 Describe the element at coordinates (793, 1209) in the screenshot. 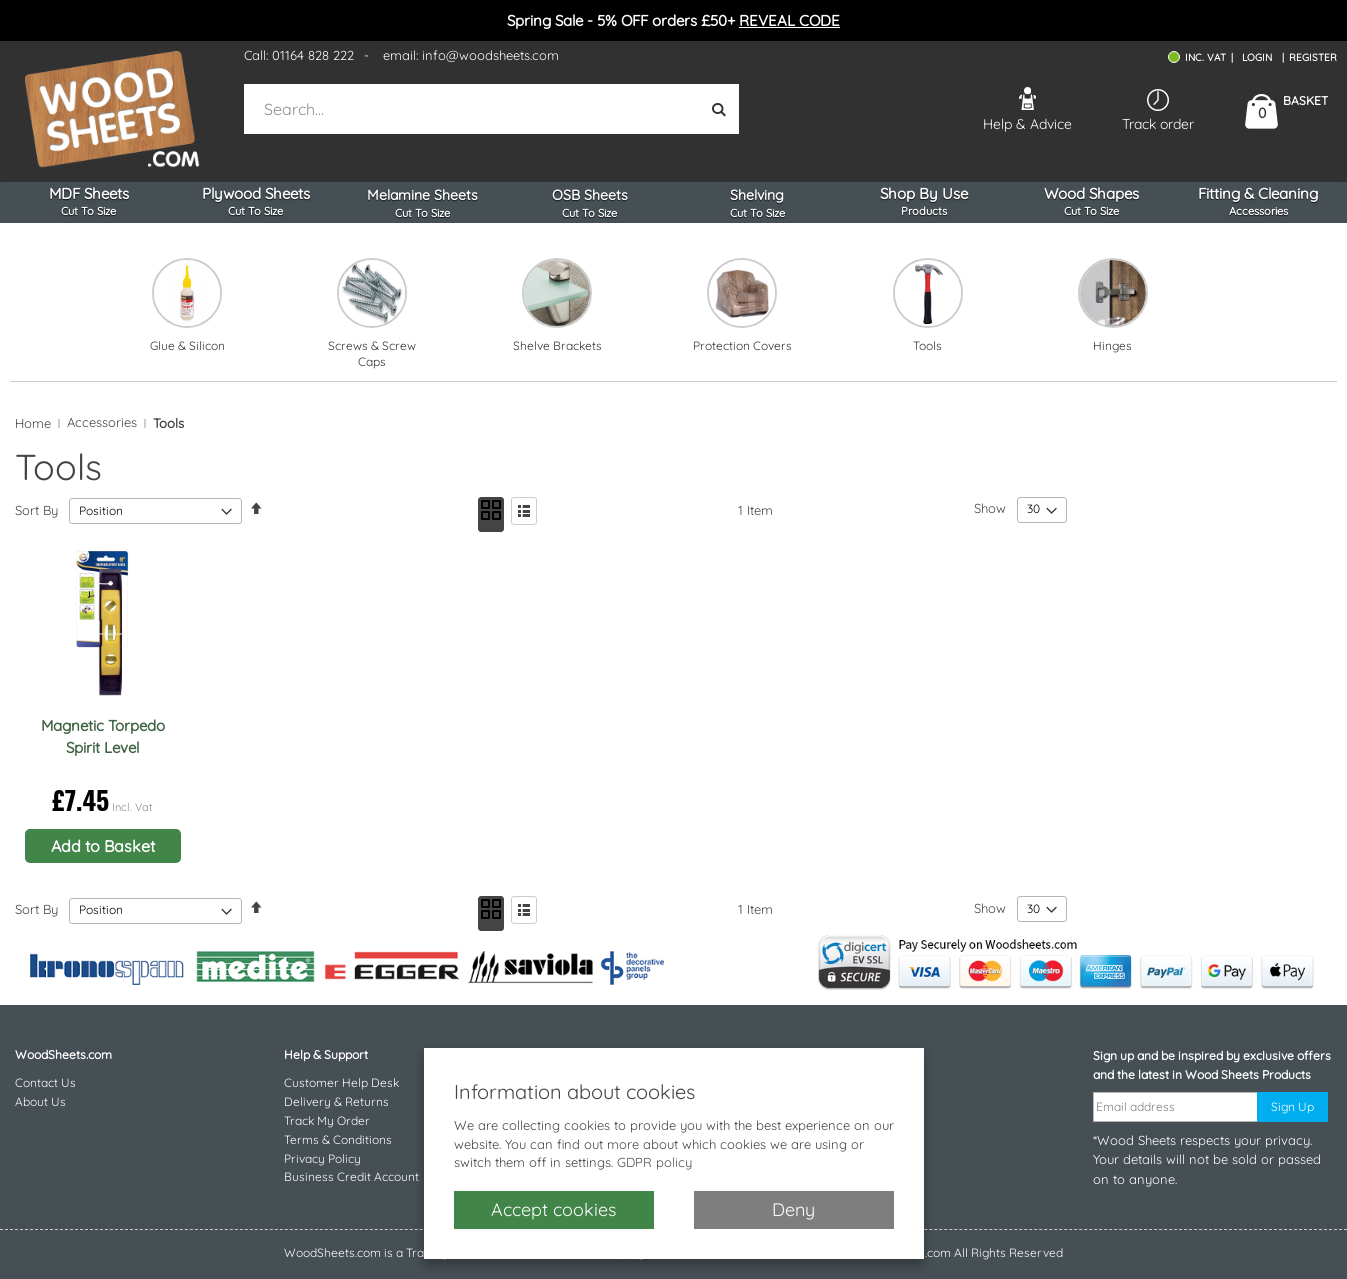

I see `Deny` at that location.